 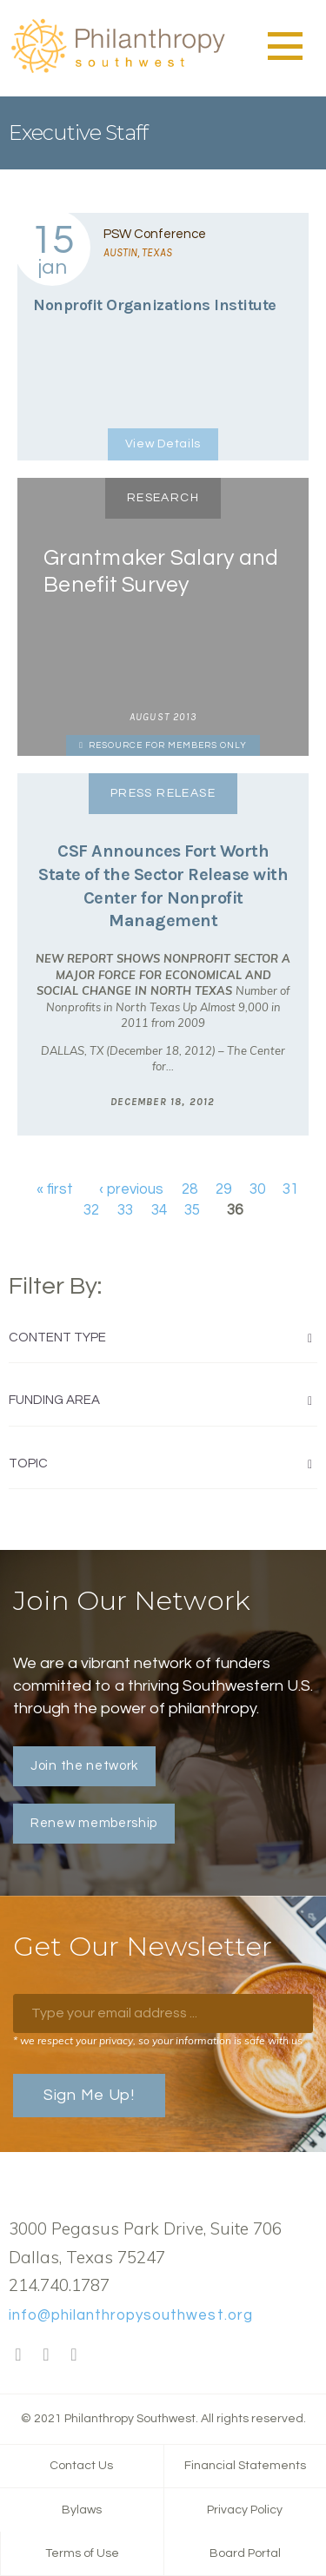 What do you see at coordinates (245, 2553) in the screenshot?
I see `Board Portal` at bounding box center [245, 2553].